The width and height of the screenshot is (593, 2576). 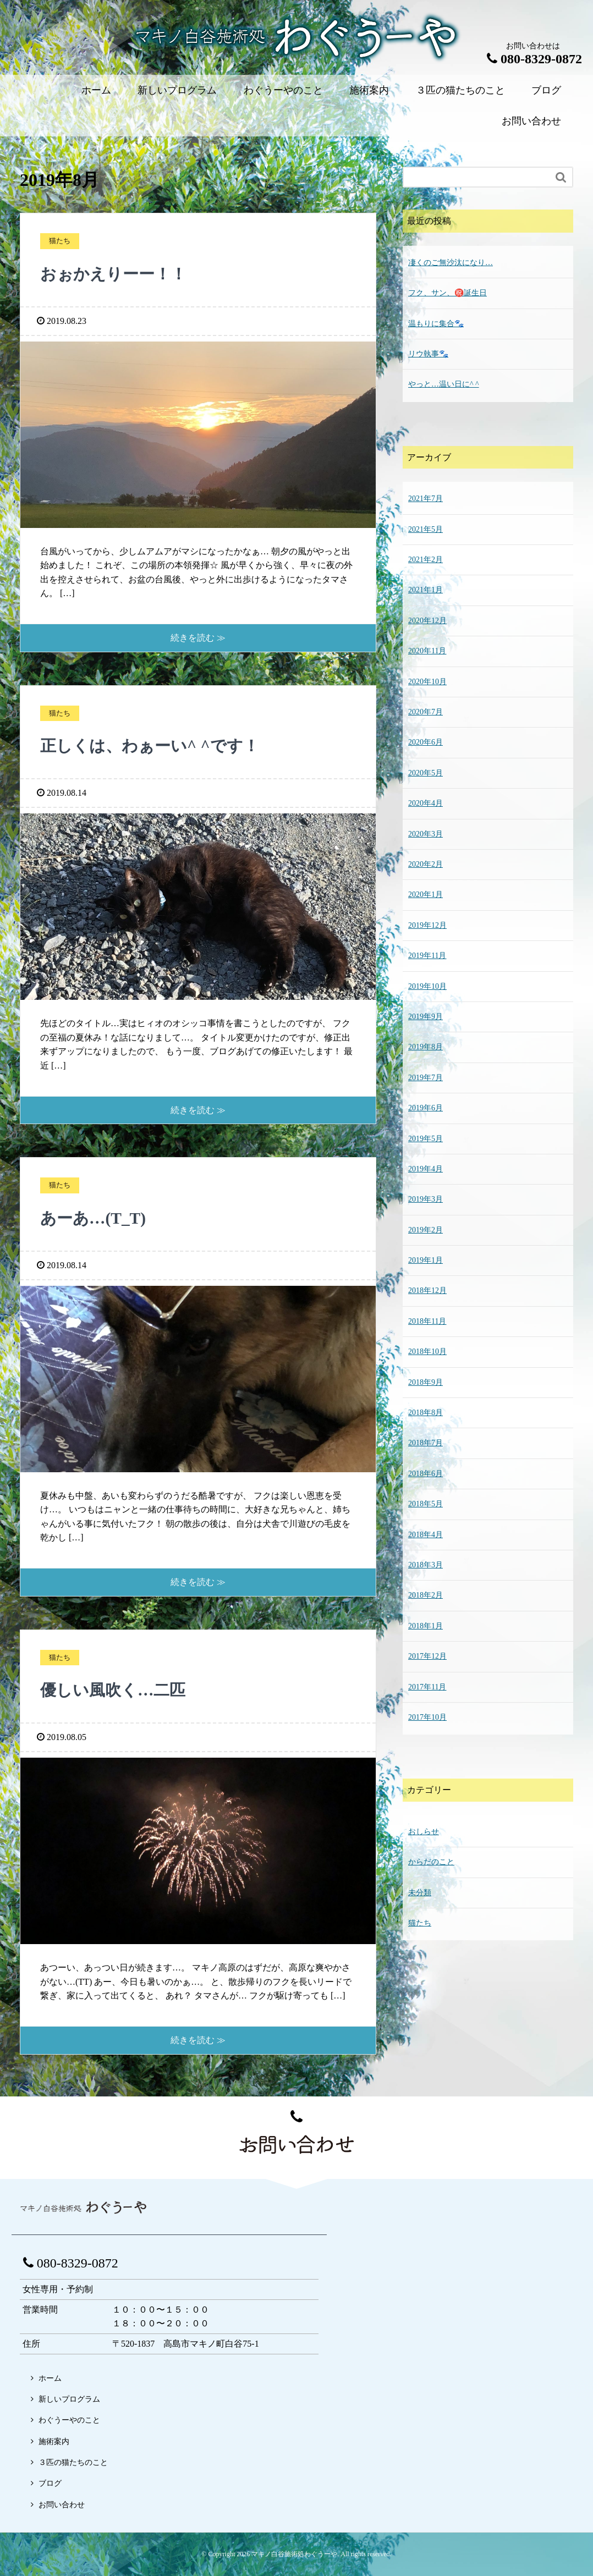 I want to click on 2021年1月, so click(x=425, y=590).